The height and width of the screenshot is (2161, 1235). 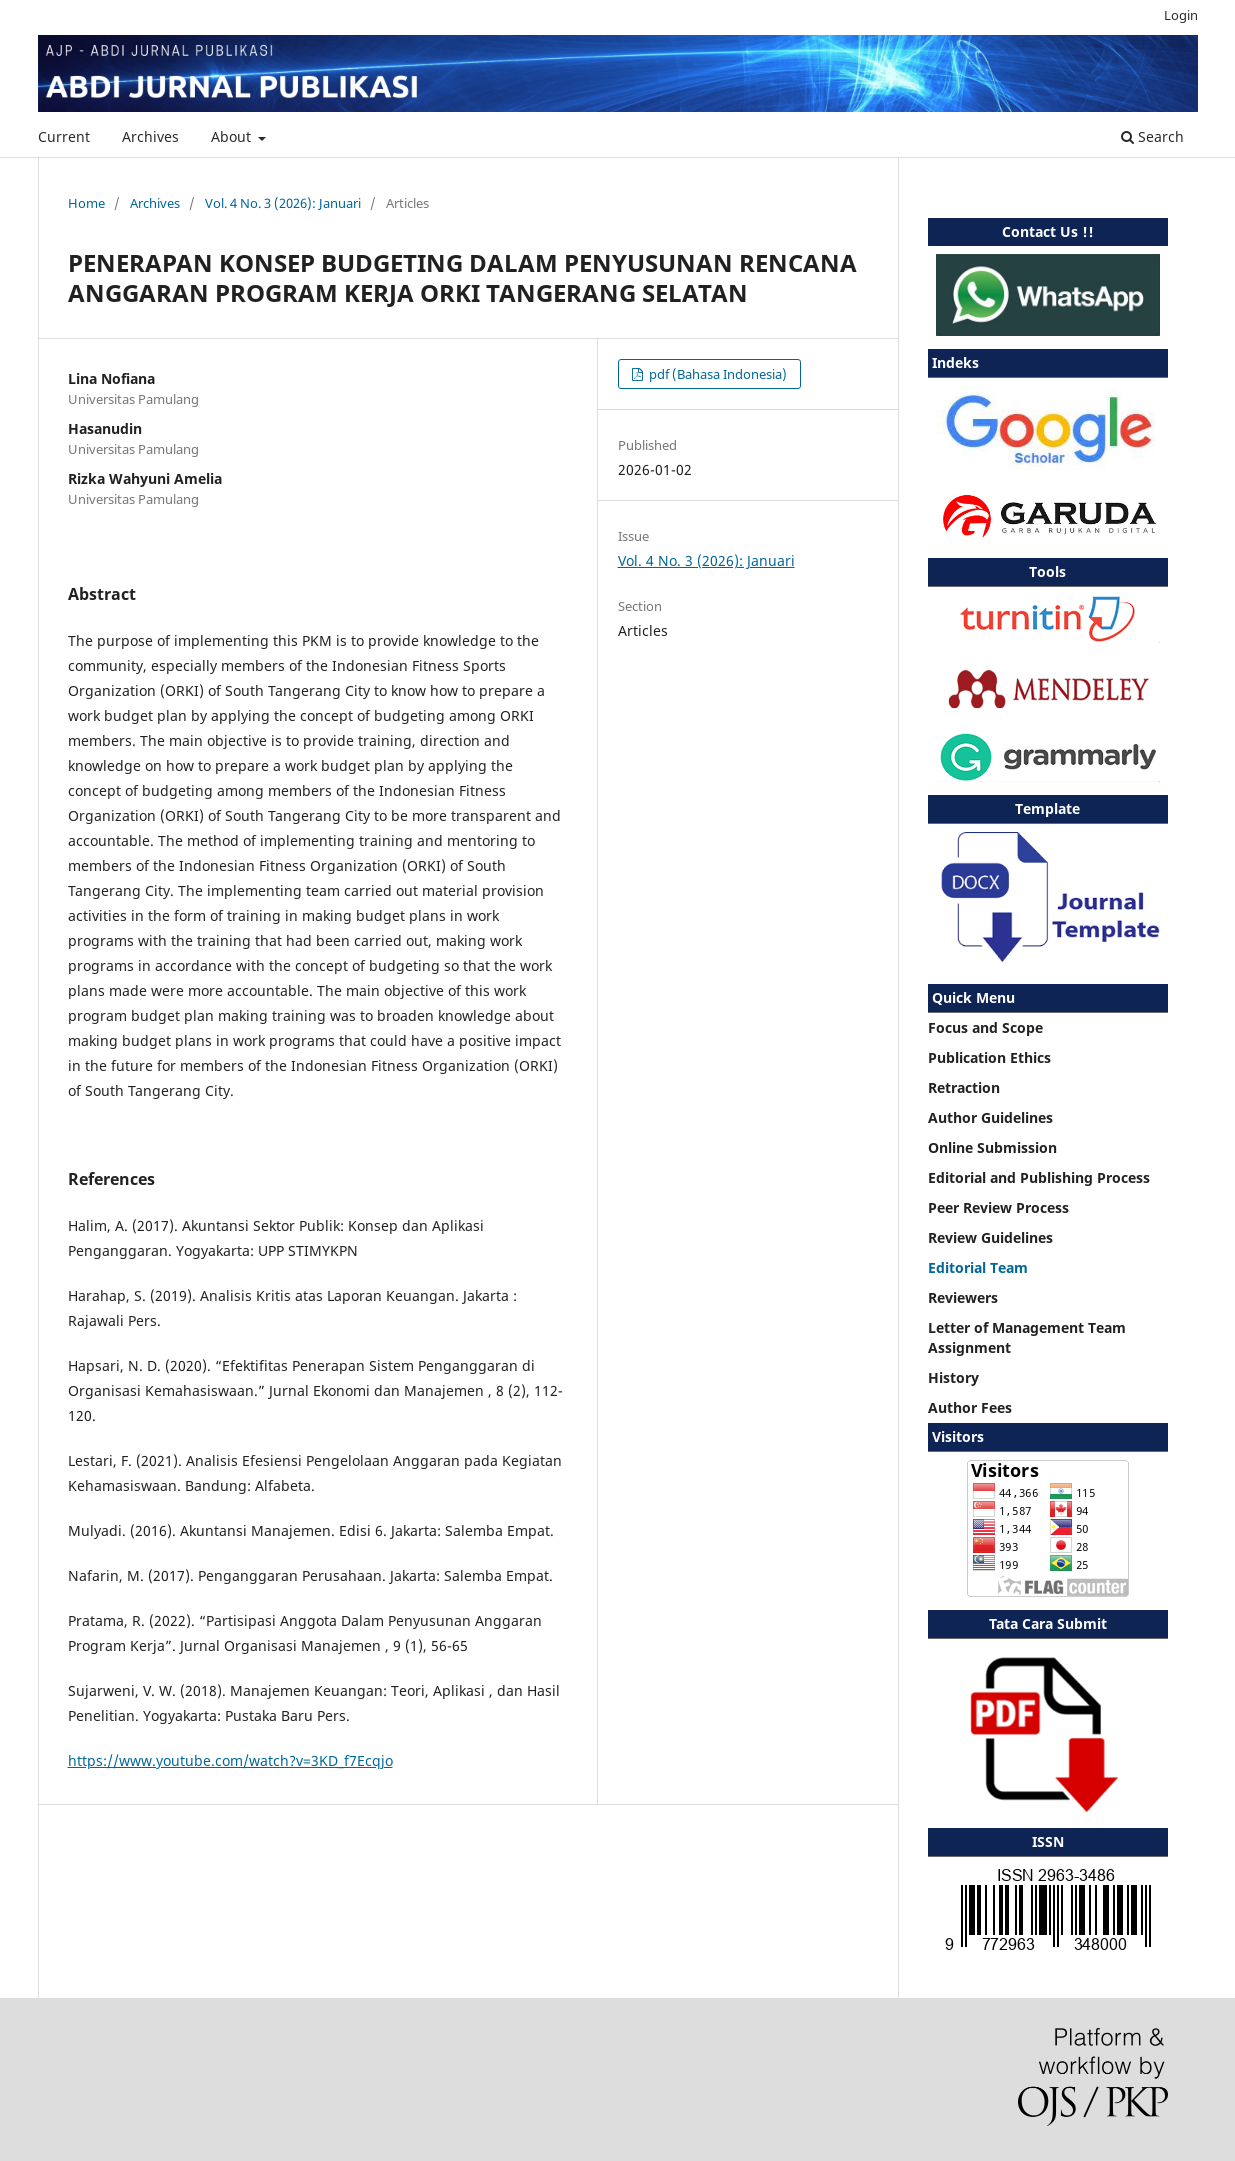 What do you see at coordinates (1181, 15) in the screenshot?
I see `Login` at bounding box center [1181, 15].